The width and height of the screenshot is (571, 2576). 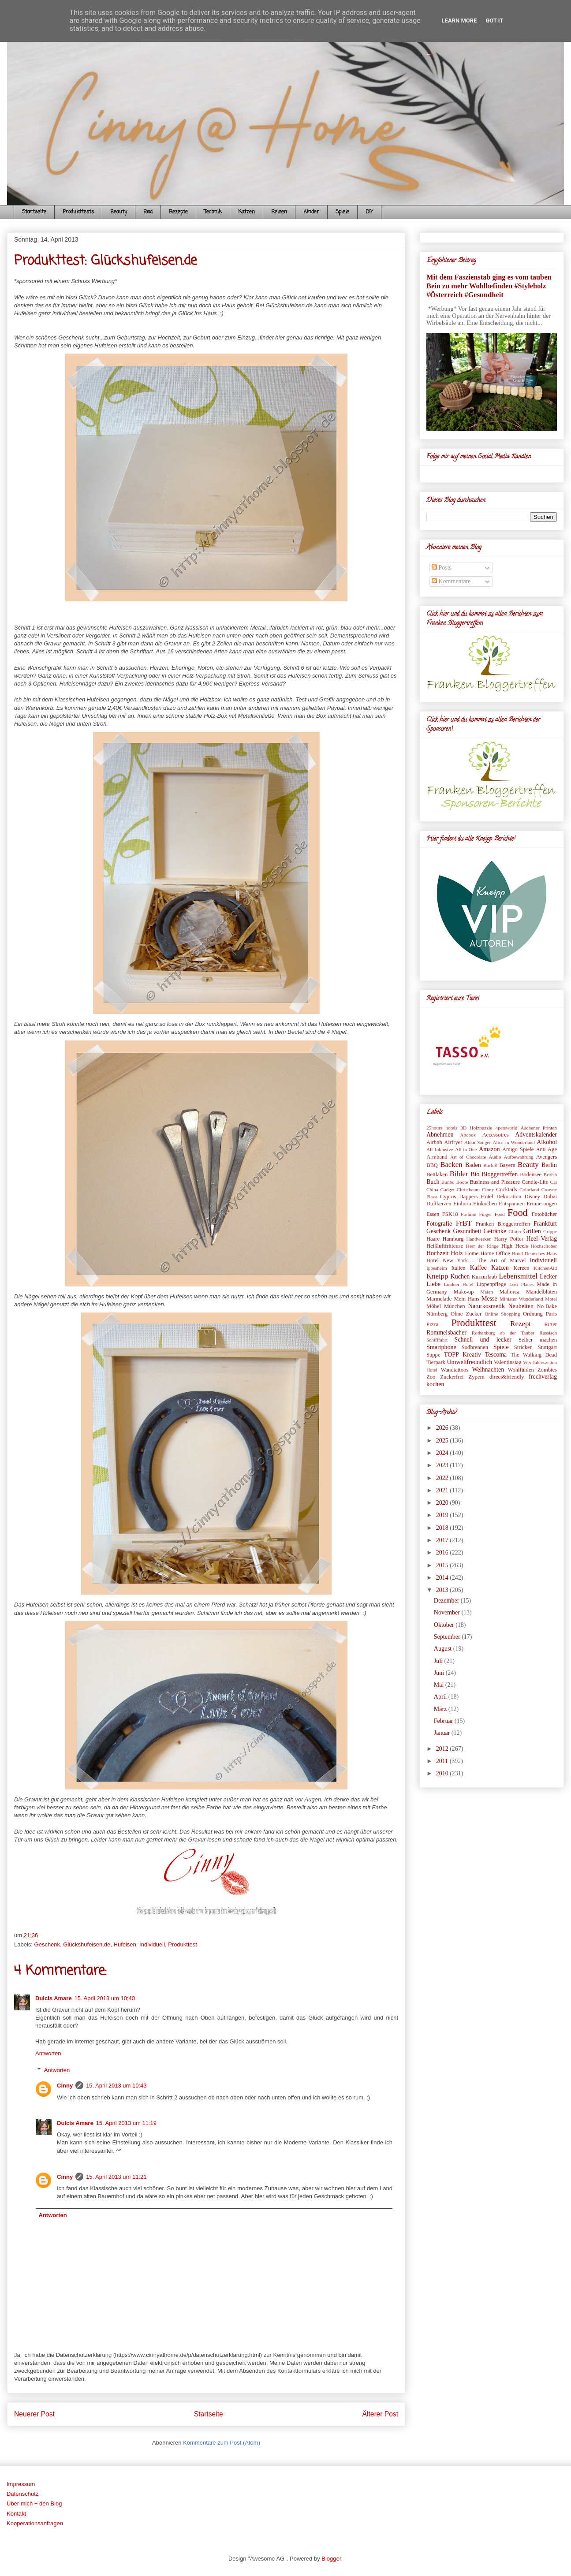 I want to click on Kaffee, so click(x=478, y=1267).